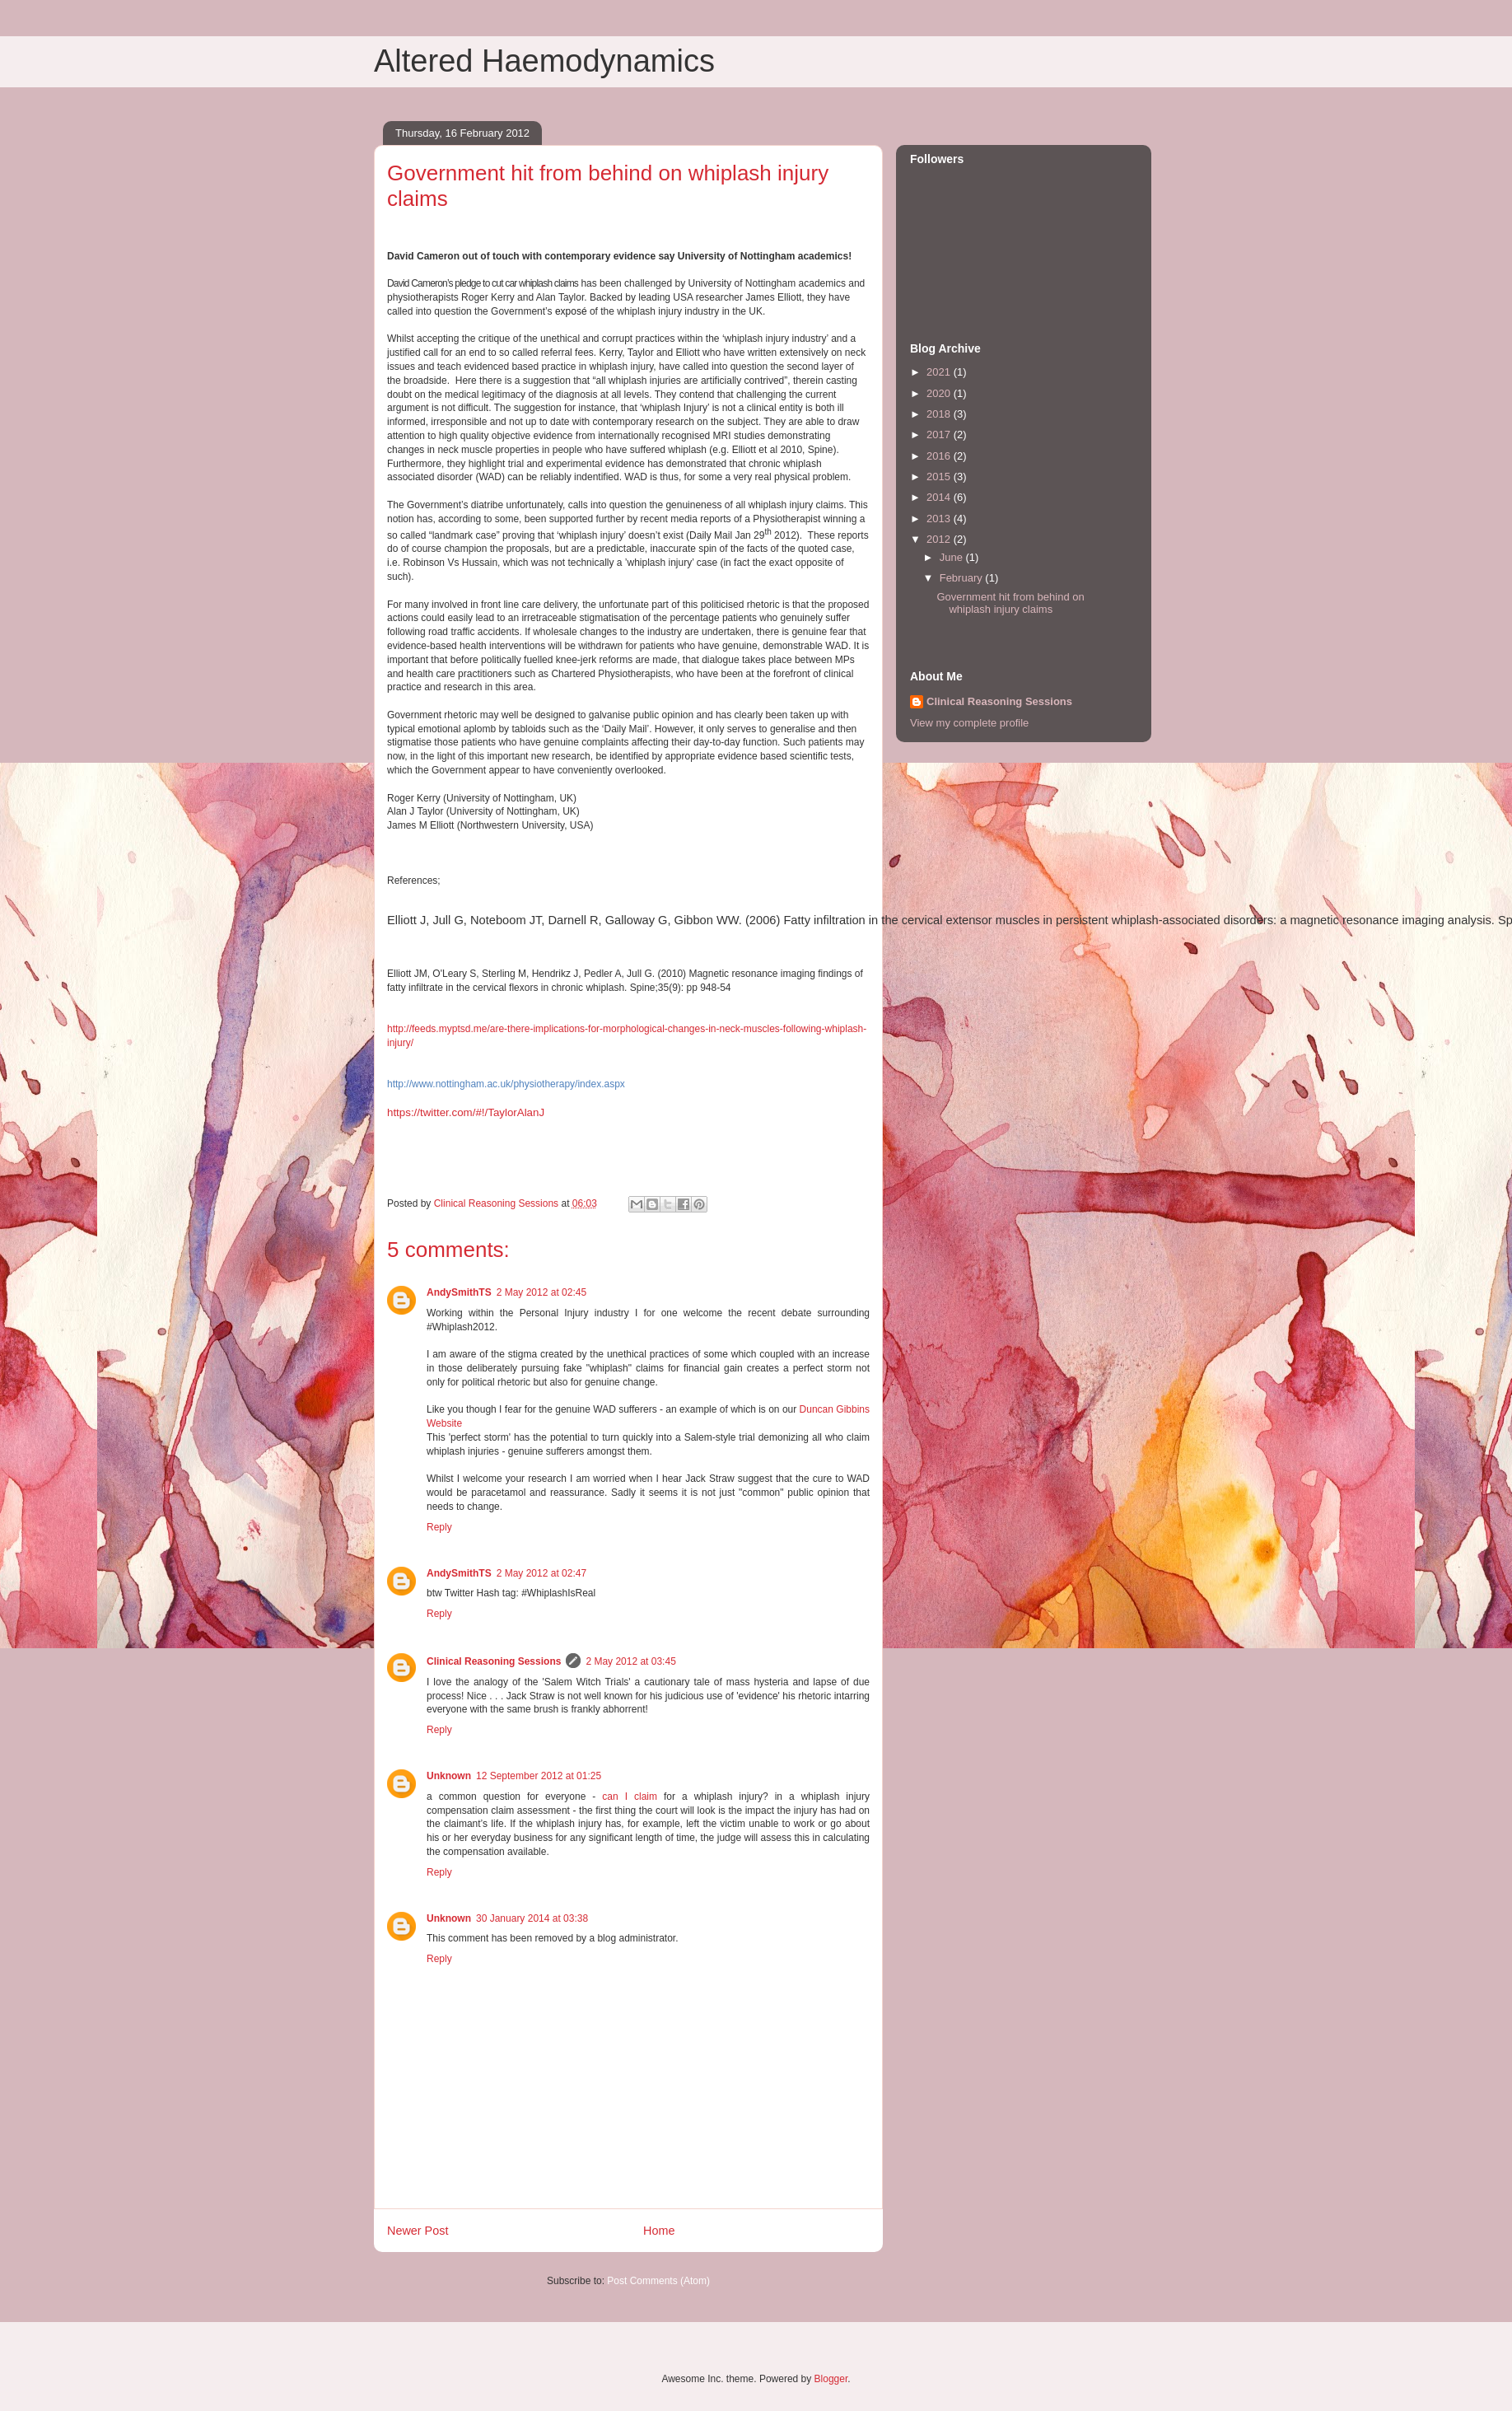  What do you see at coordinates (544, 61) in the screenshot?
I see `Altered Haemodynamics` at bounding box center [544, 61].